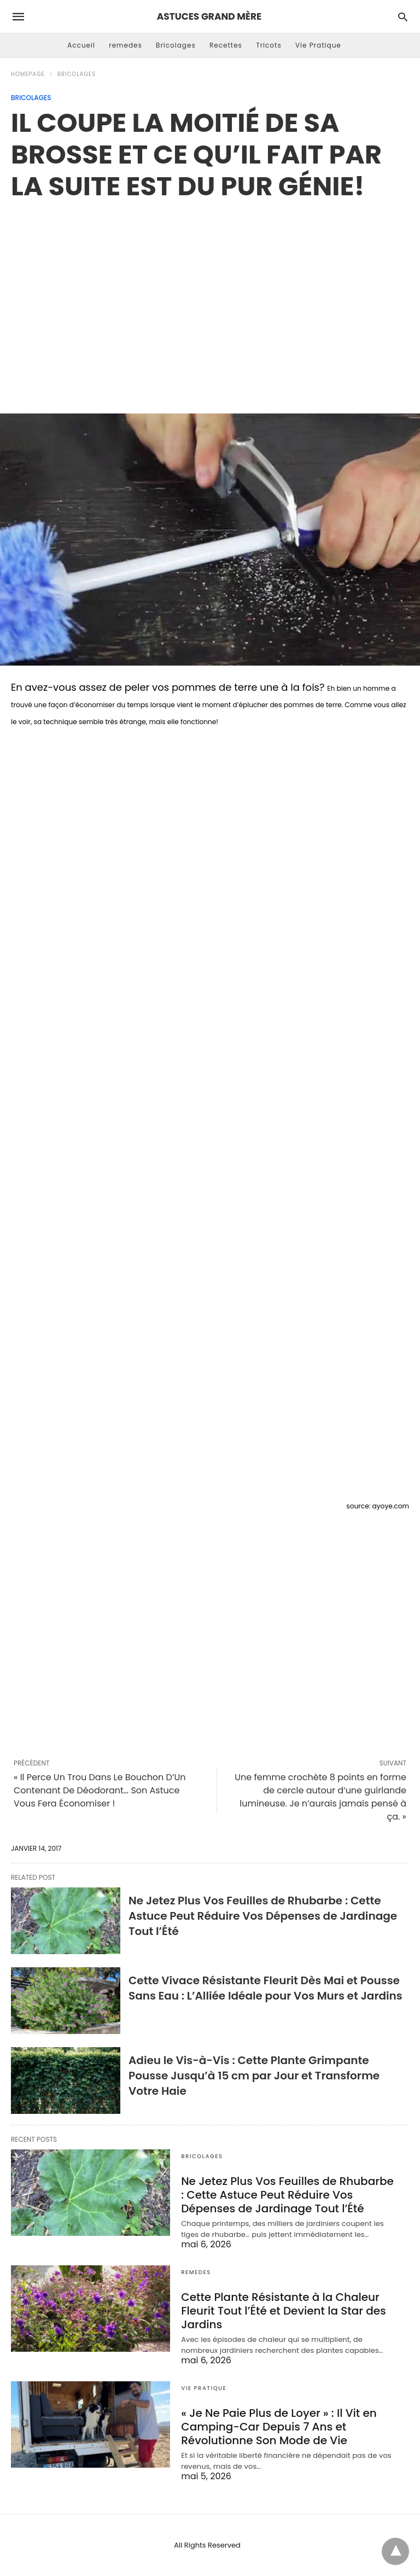 This screenshot has height=2576, width=420. Describe the element at coordinates (283, 2310) in the screenshot. I see `Cette Plante Résistante à la Chaleur Fleurit Tout l’Été et Devient la Star des Jardins` at that location.